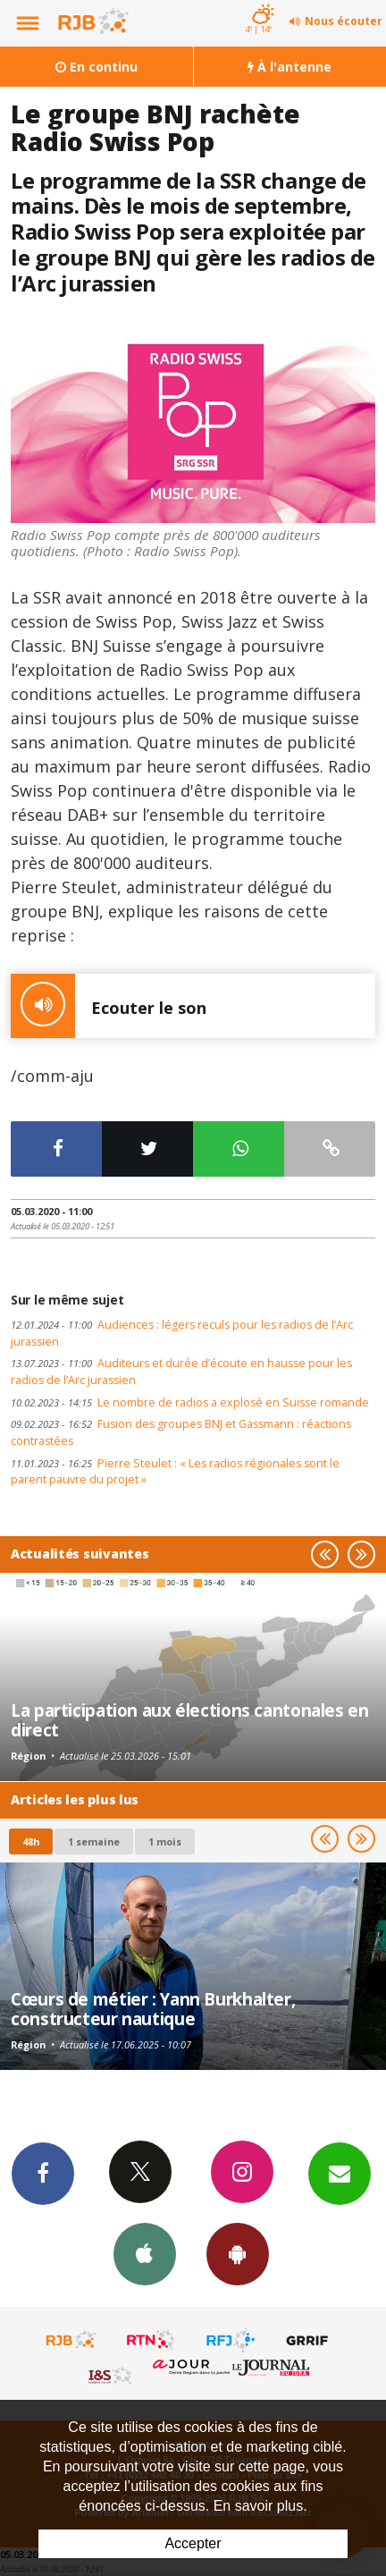  What do you see at coordinates (164, 1841) in the screenshot?
I see `1 mois [most-1mo]` at bounding box center [164, 1841].